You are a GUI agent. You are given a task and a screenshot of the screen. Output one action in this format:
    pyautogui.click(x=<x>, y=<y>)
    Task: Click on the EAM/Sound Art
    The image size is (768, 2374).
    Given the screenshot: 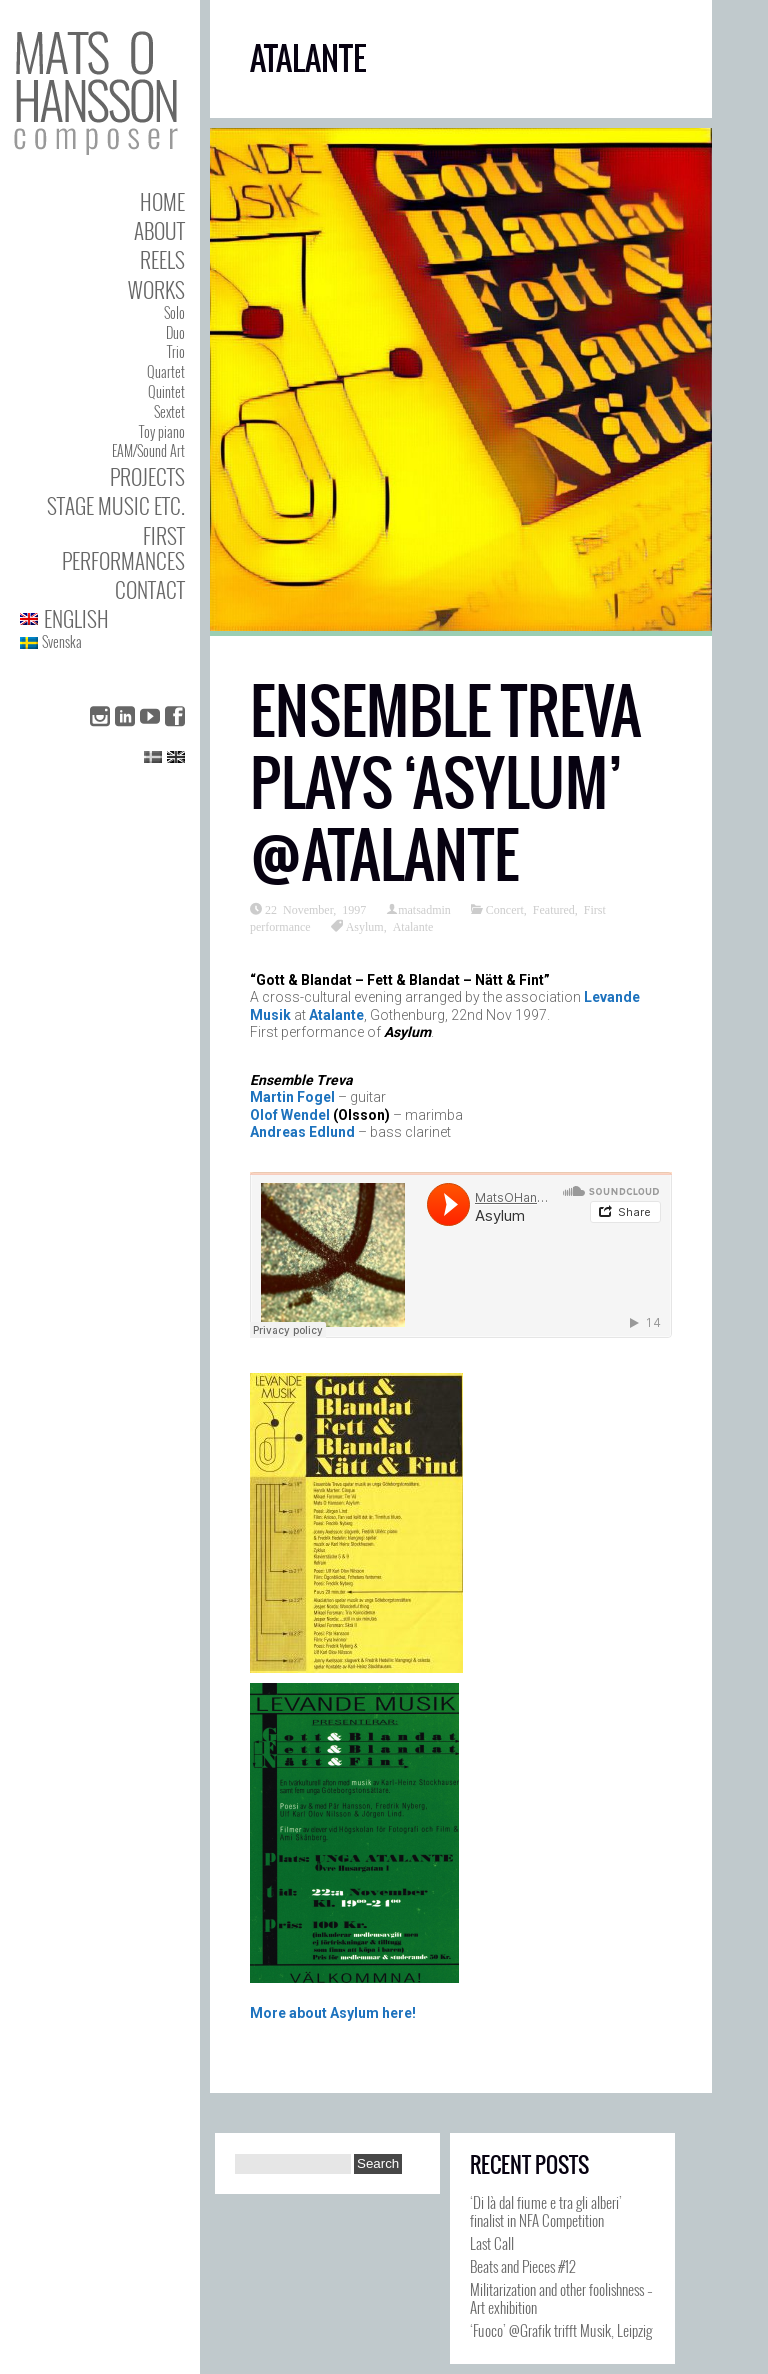 What is the action you would take?
    pyautogui.click(x=148, y=450)
    